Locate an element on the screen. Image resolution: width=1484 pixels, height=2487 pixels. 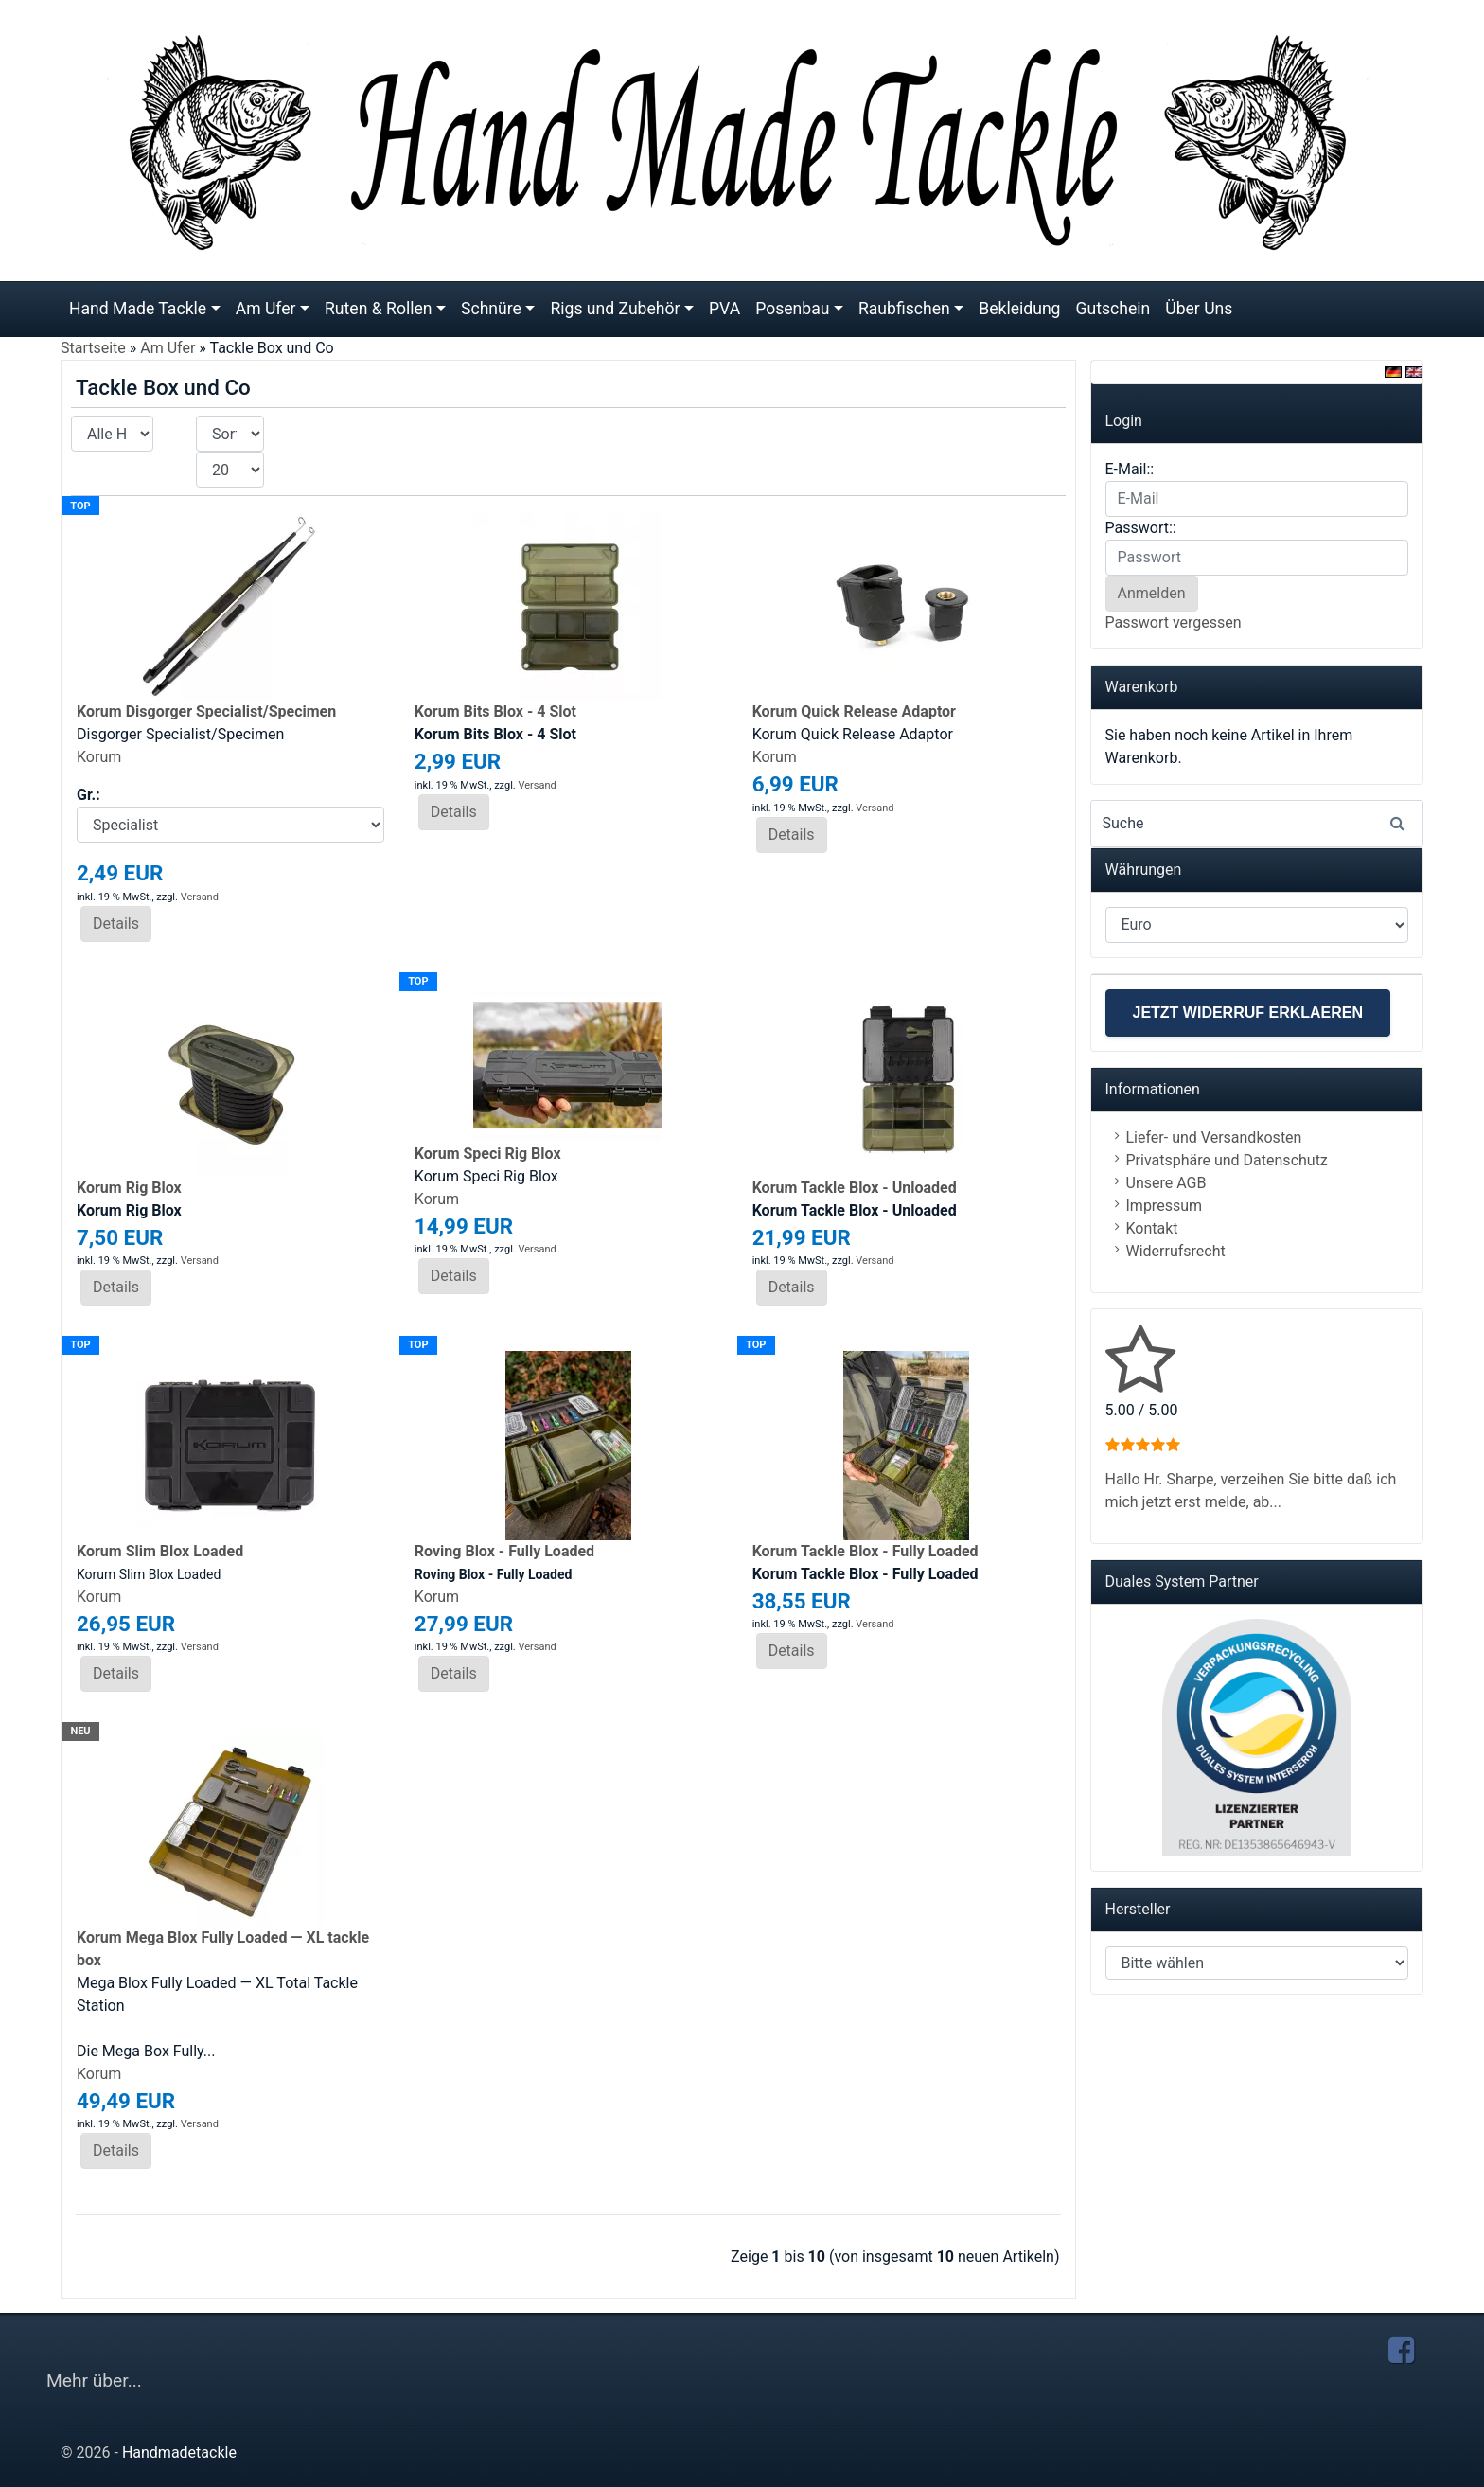
Korum Bits Blox - 4 Slot is located at coordinates (495, 711).